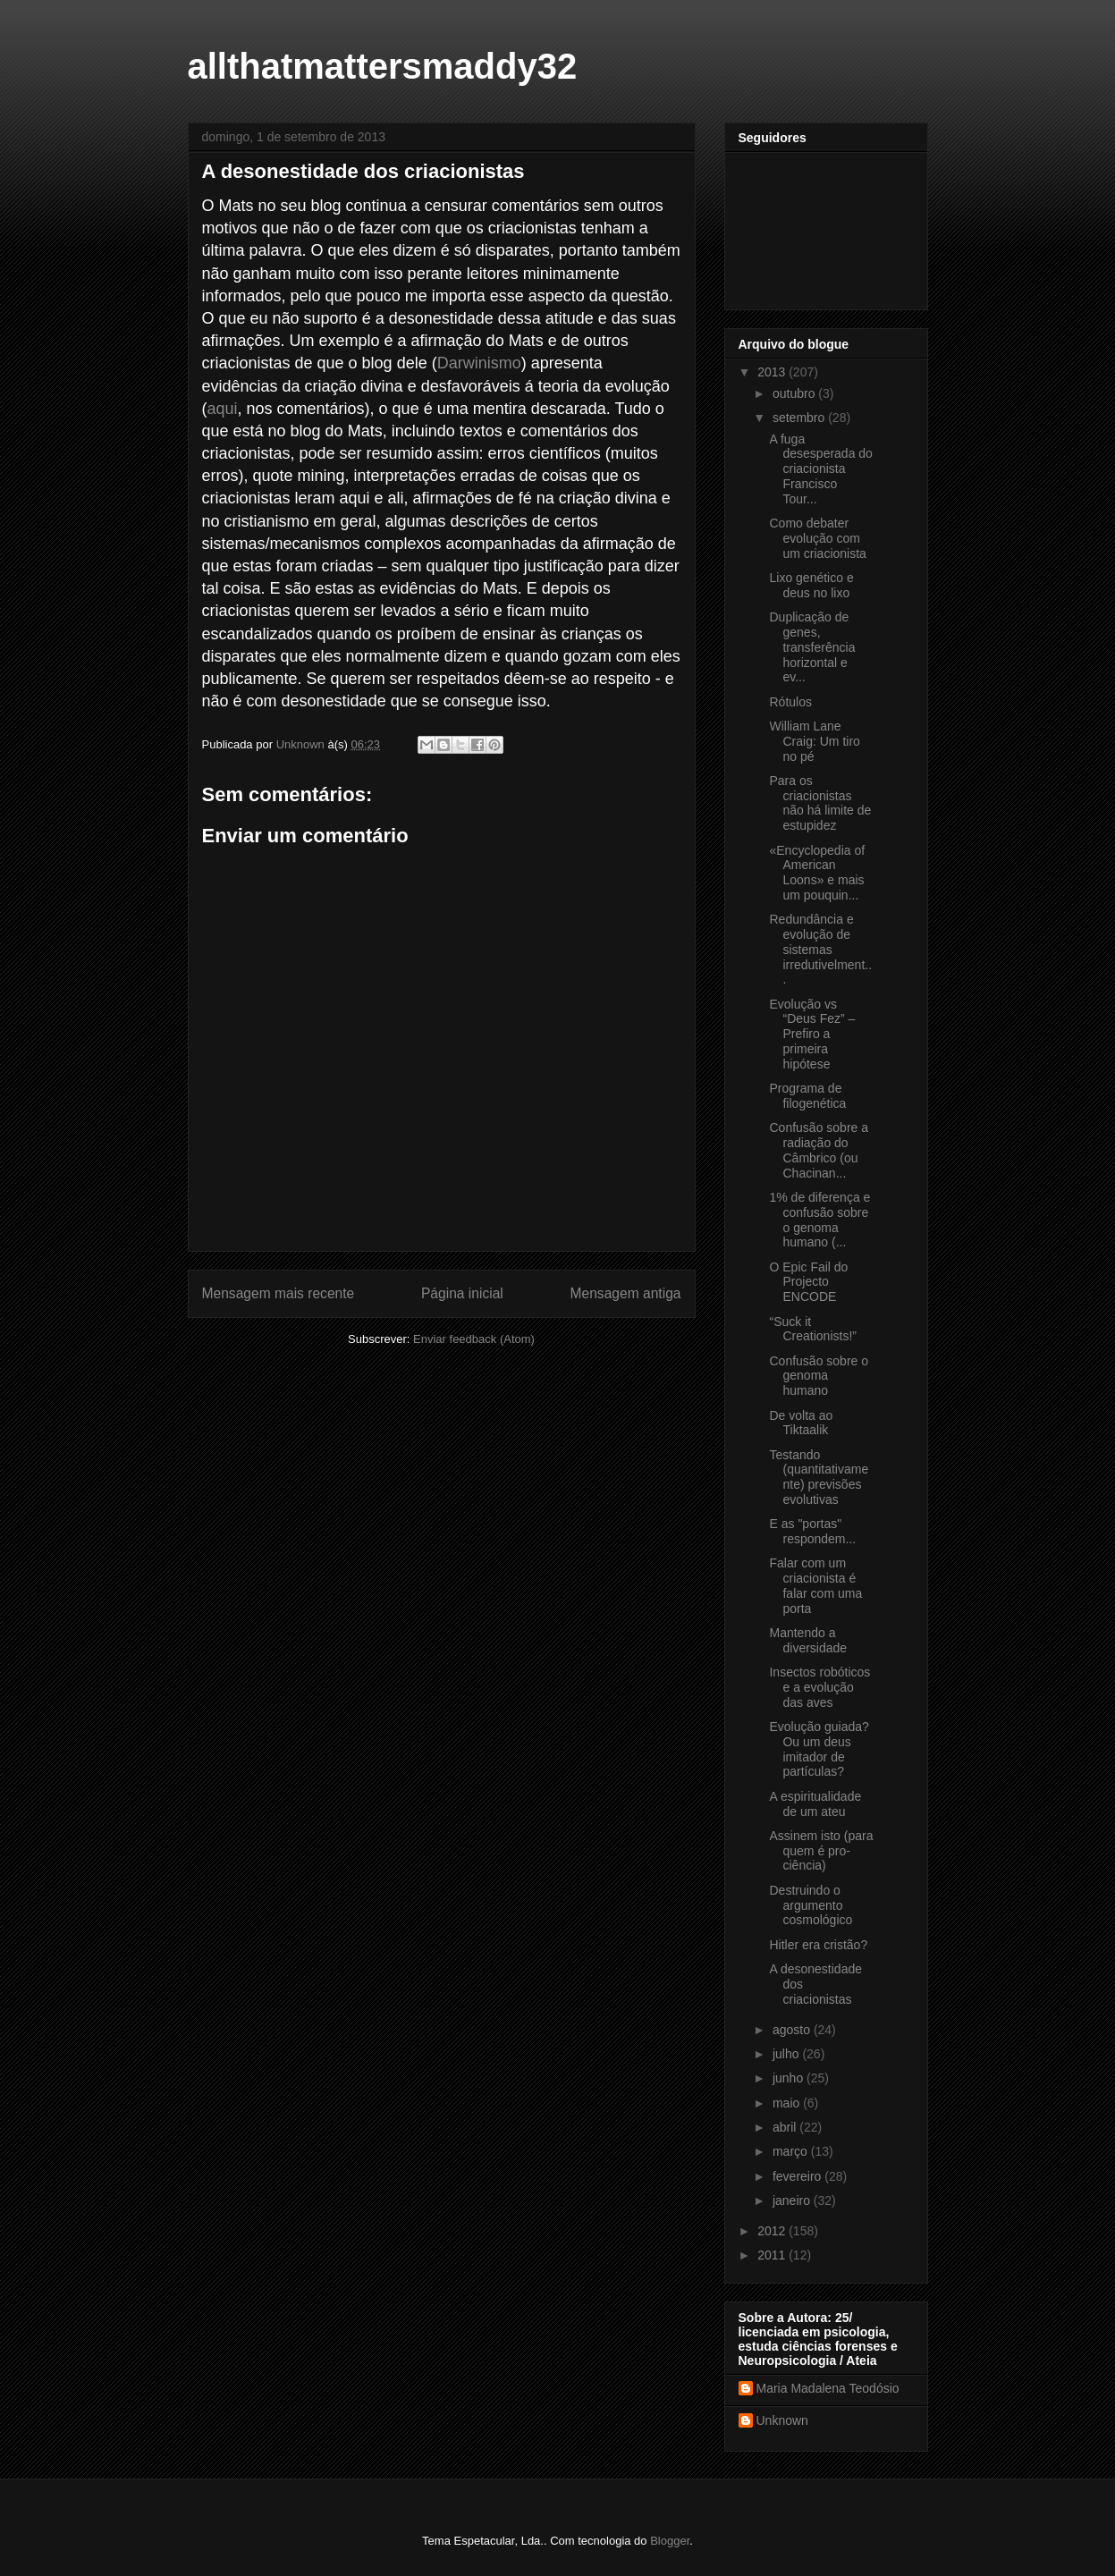 Image resolution: width=1115 pixels, height=2576 pixels. I want to click on William Lane Craig: Um tiro no pé, so click(814, 741).